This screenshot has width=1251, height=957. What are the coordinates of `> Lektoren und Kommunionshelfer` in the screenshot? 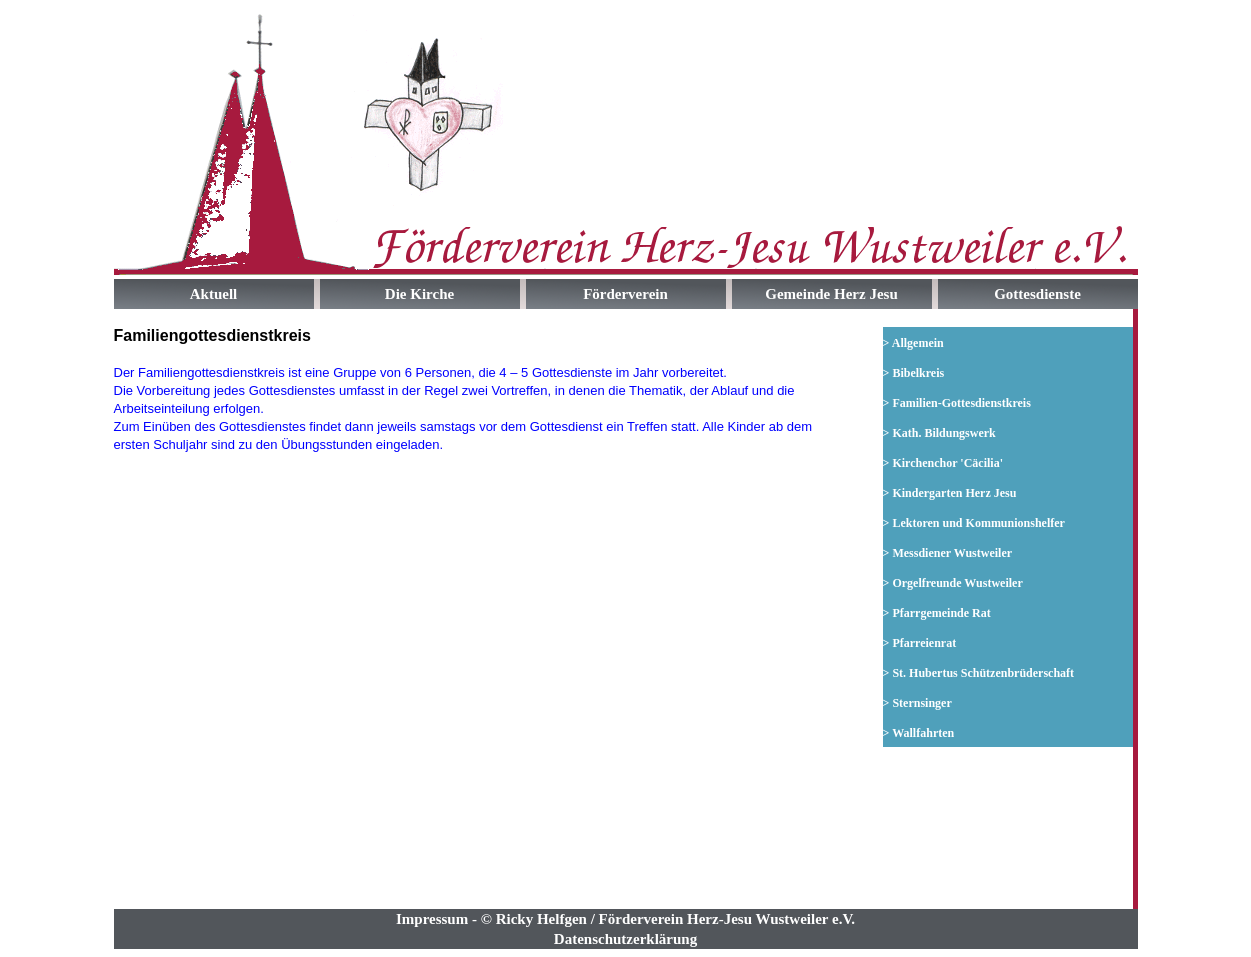 It's located at (974, 523).